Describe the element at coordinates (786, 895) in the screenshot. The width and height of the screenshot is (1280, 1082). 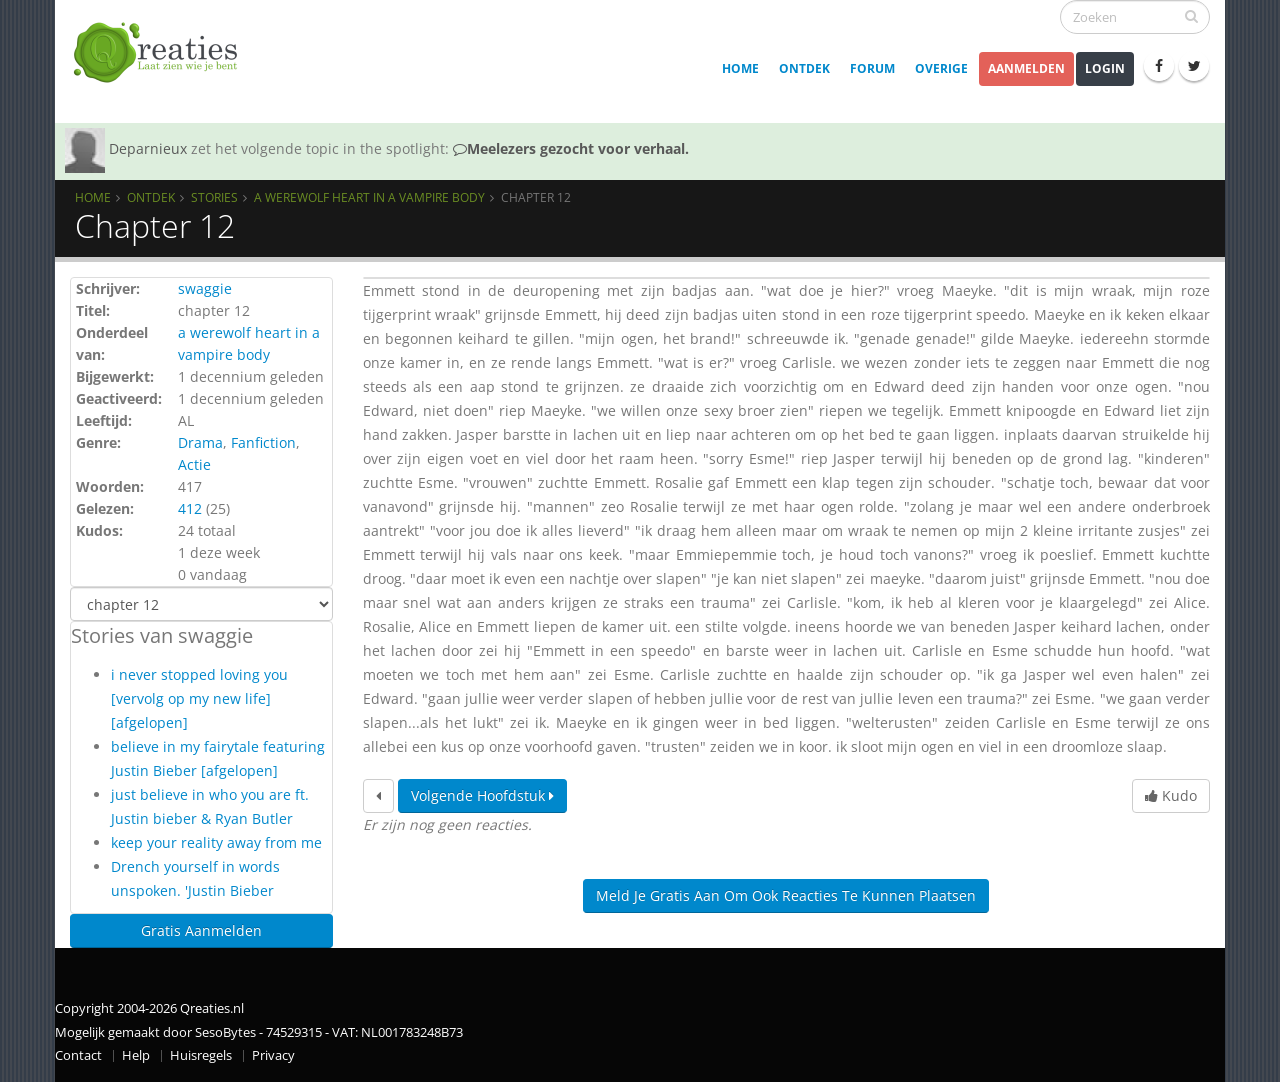
I see `Meld je gratis aan om ook reacties te kunnen plaatsen` at that location.